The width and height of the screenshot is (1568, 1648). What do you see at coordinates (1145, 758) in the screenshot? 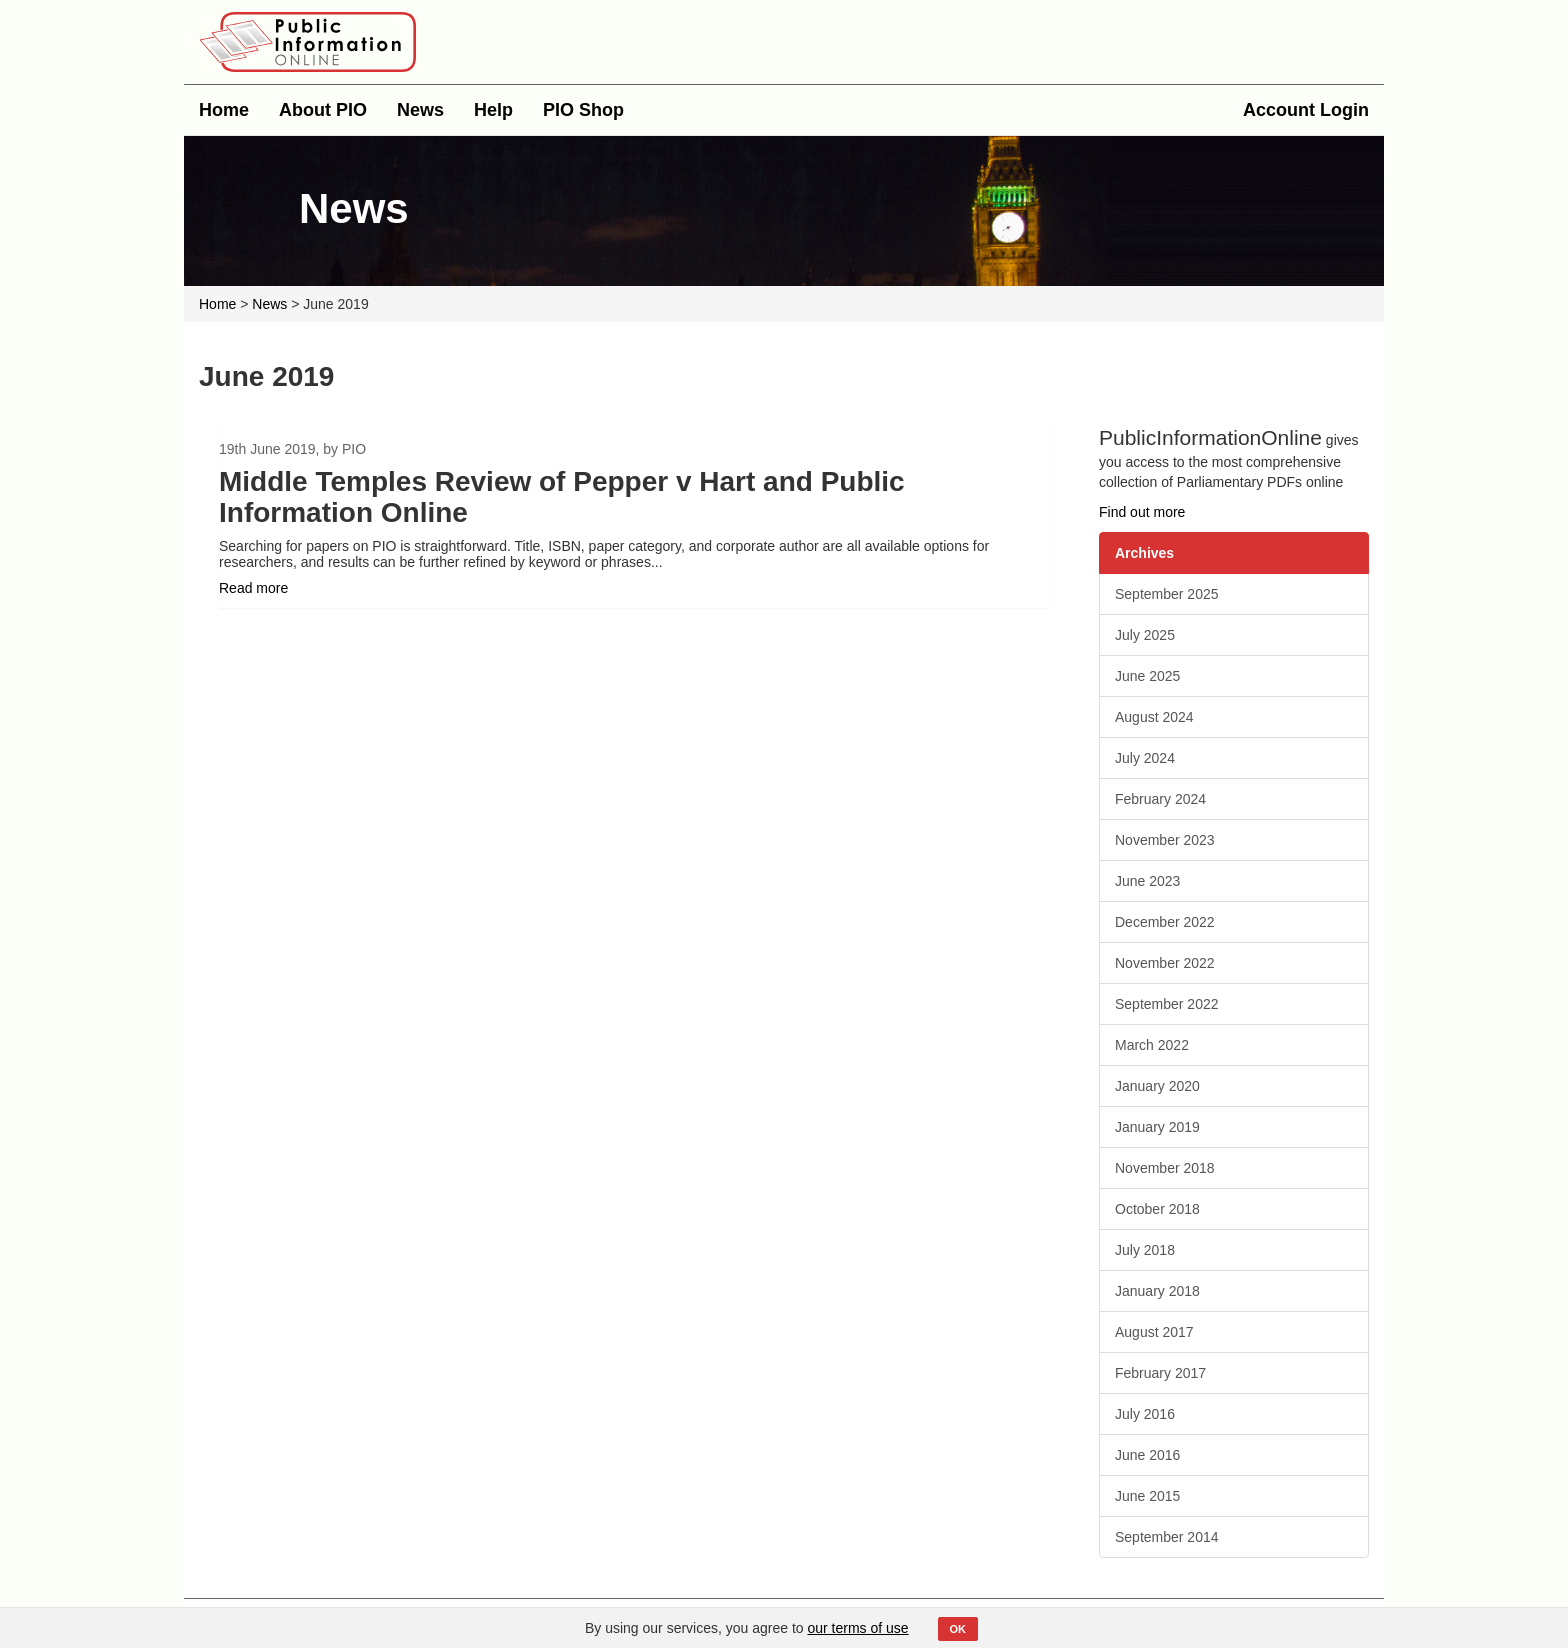
I see `July 2024` at bounding box center [1145, 758].